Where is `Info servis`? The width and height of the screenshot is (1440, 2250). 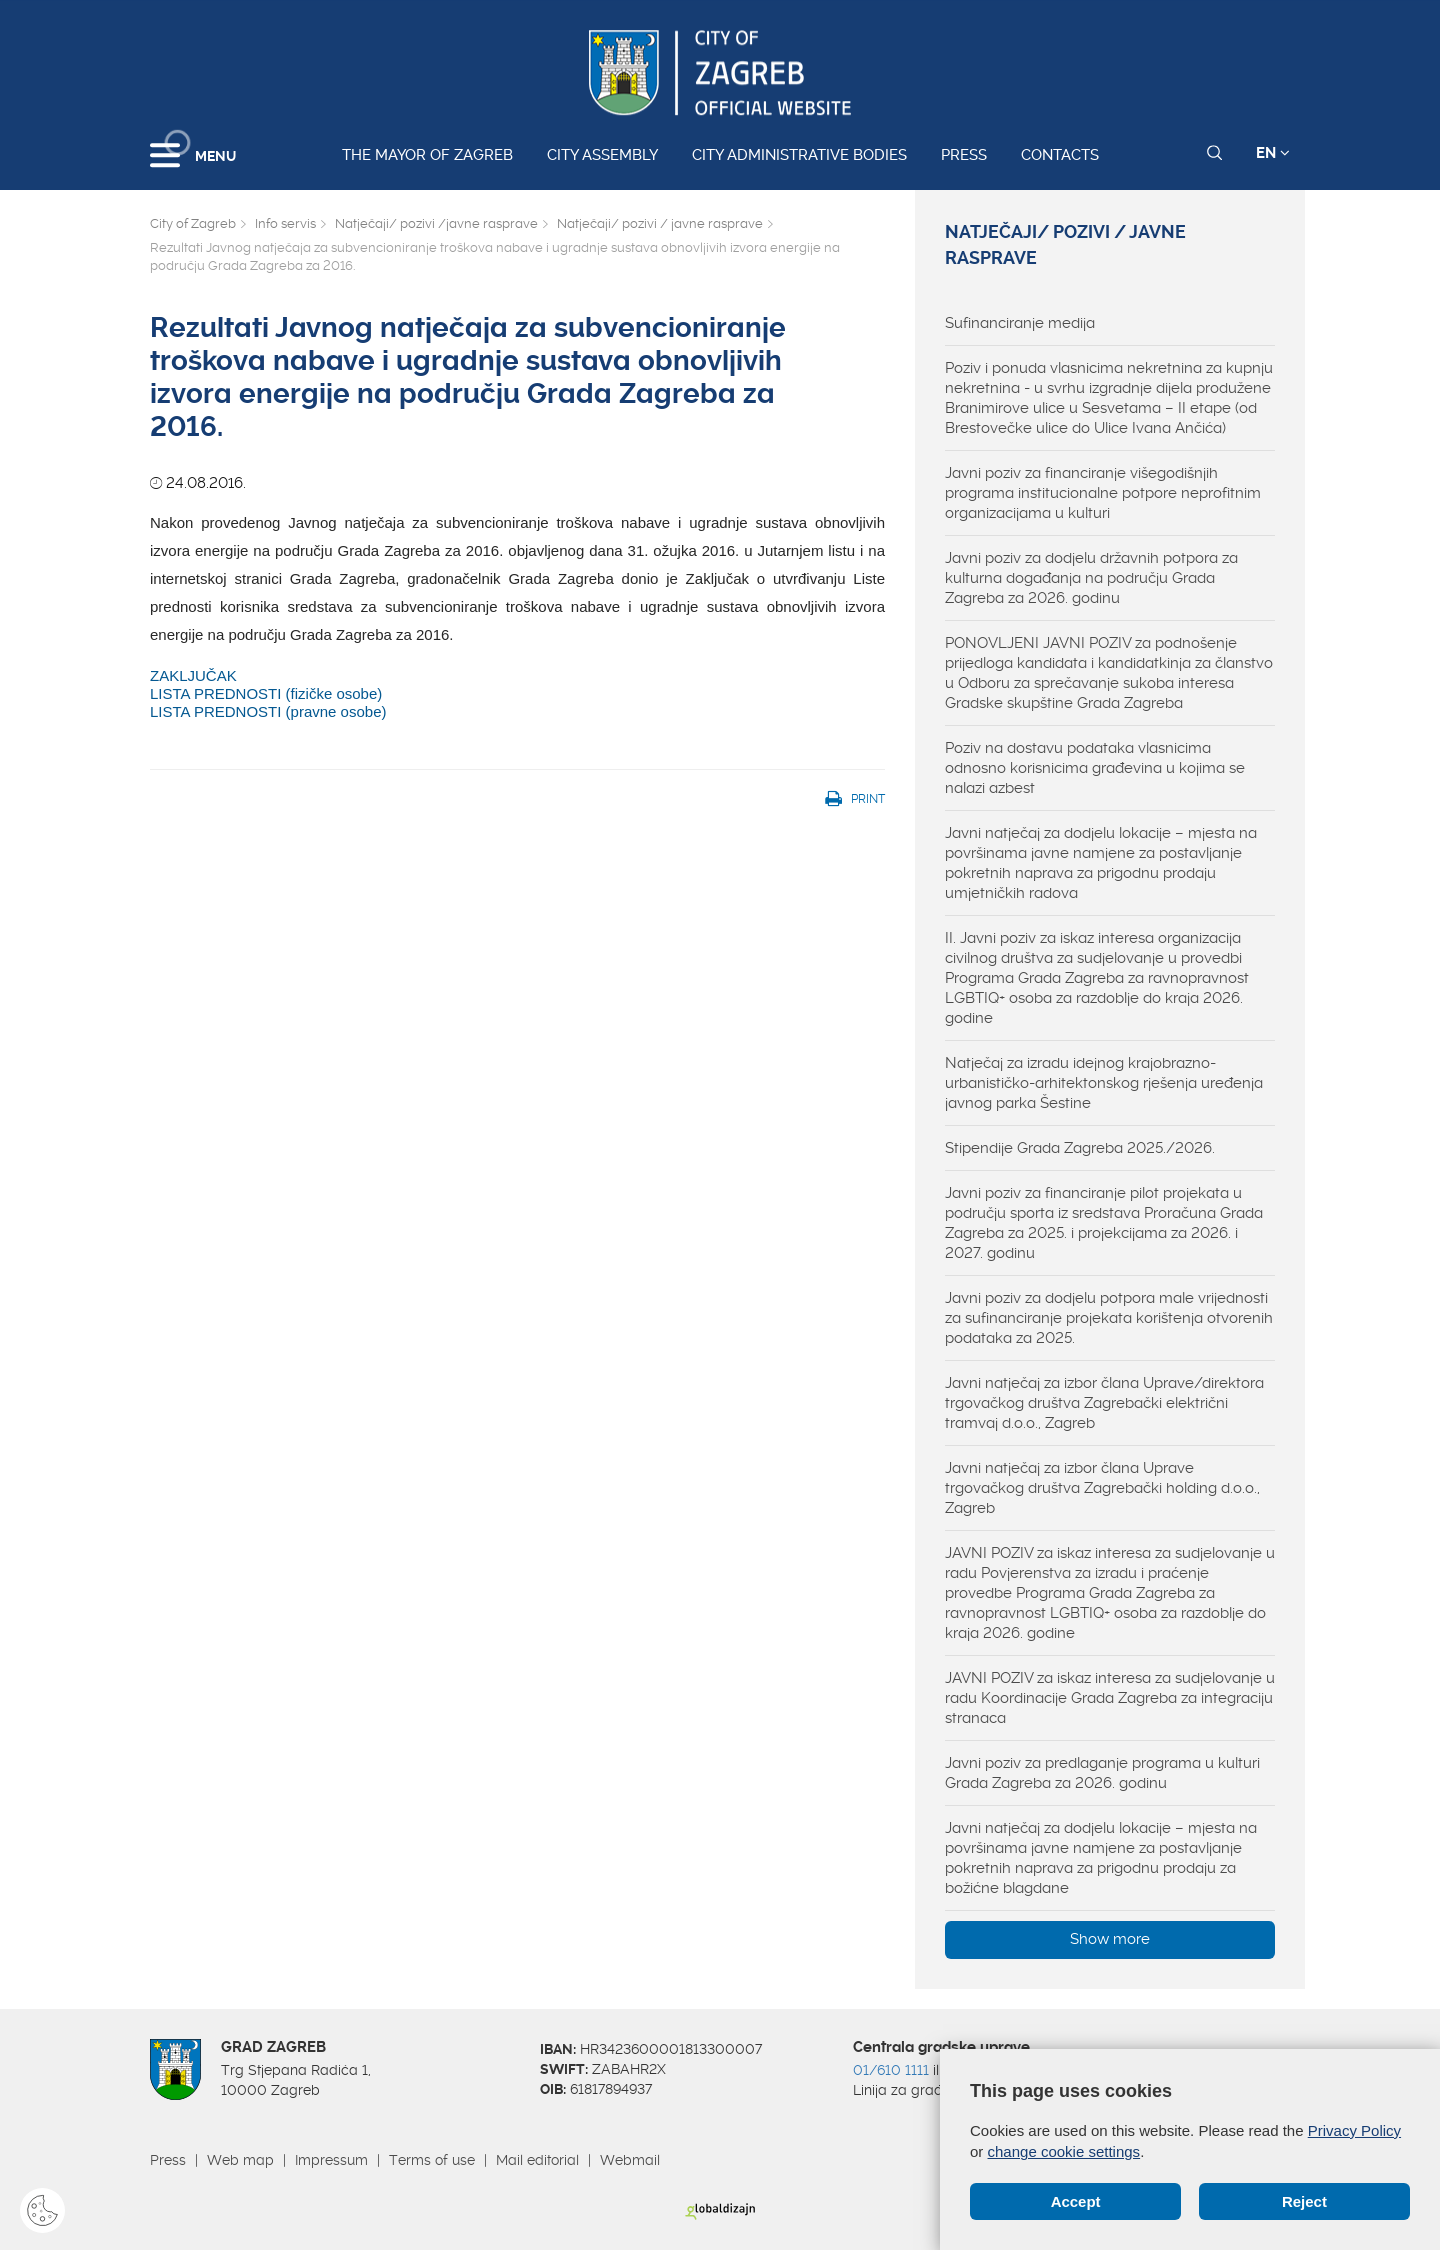 Info servis is located at coordinates (285, 223).